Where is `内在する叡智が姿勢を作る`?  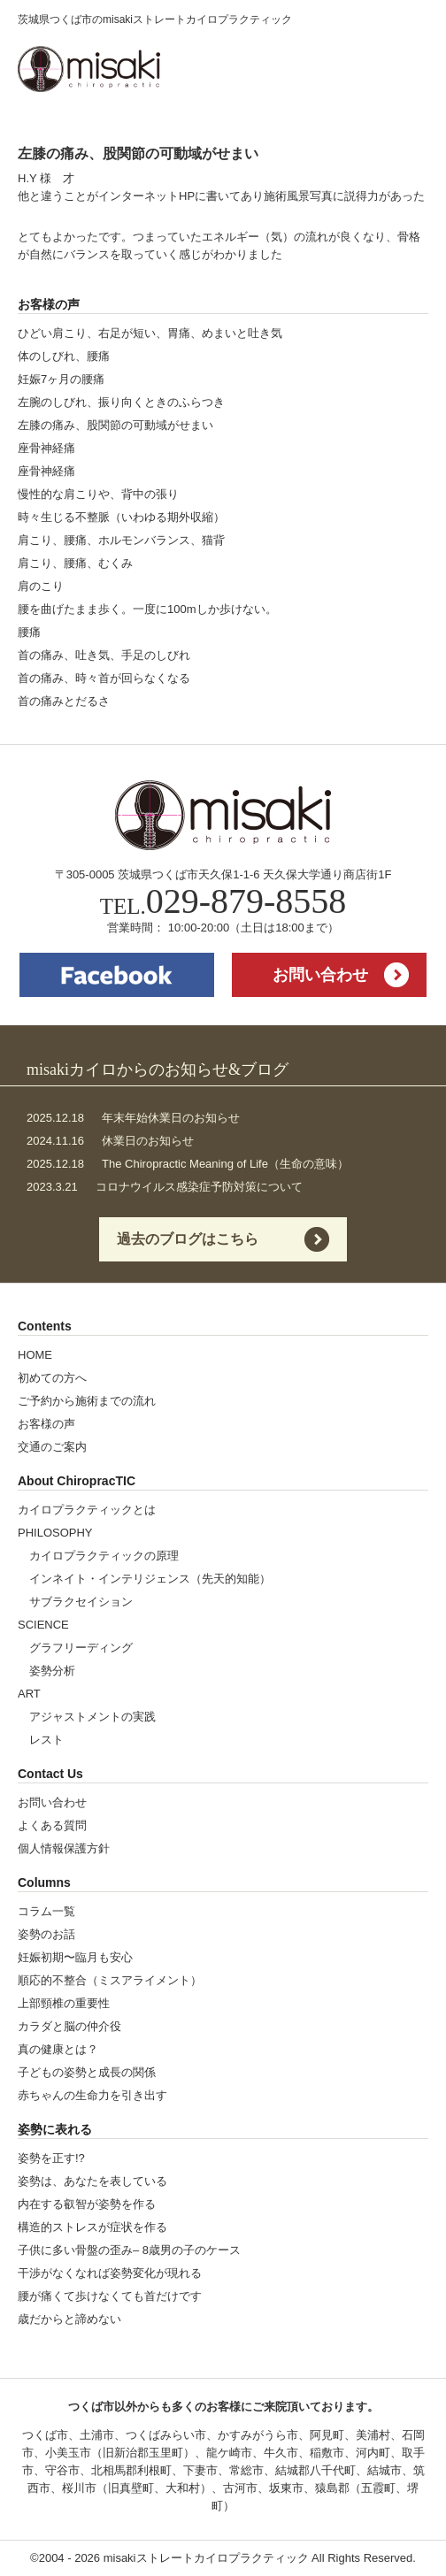 内在する叡智が姿勢を作る is located at coordinates (87, 2204).